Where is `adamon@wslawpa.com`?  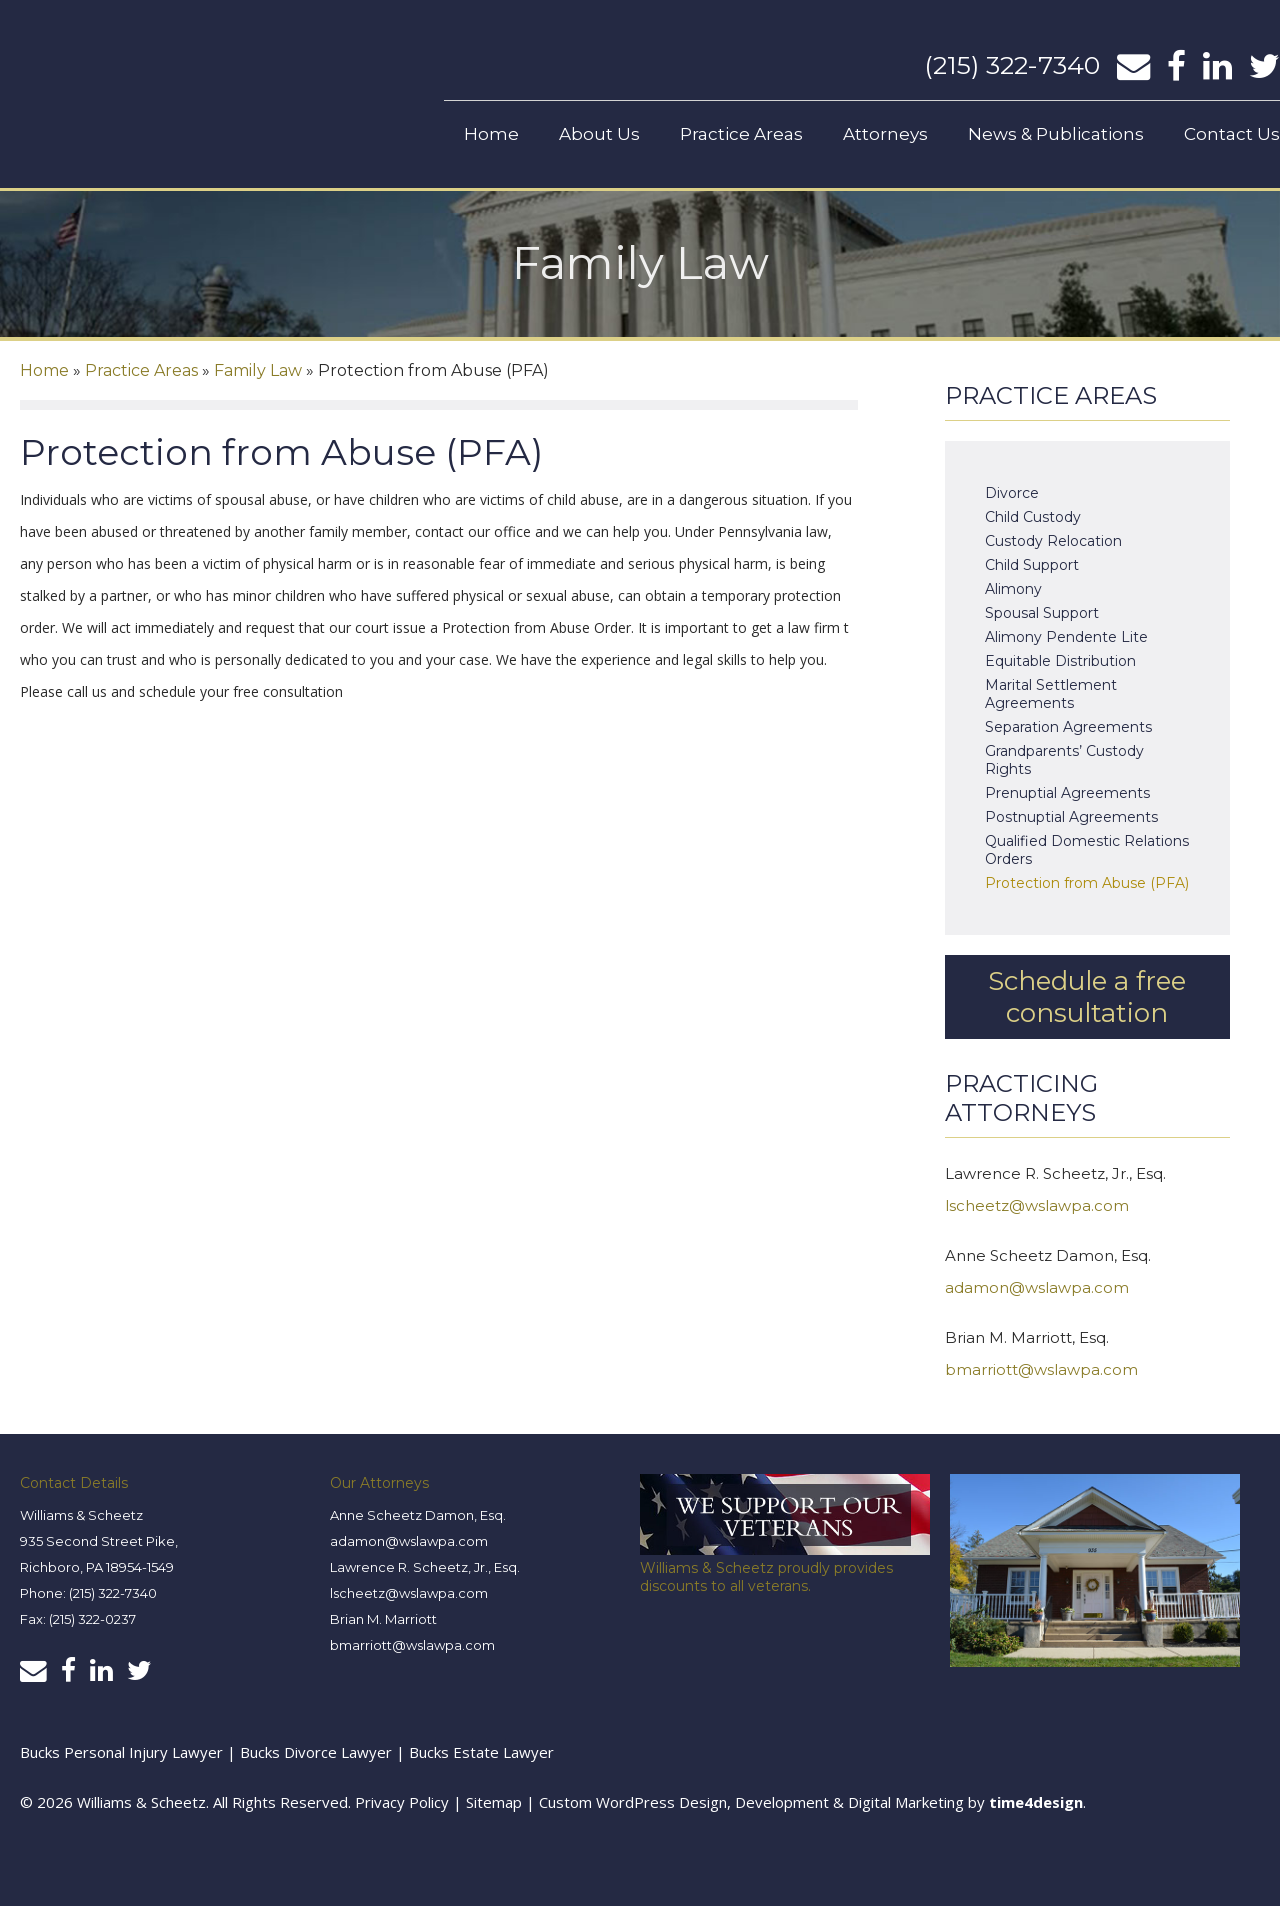 adamon@wslawpa.com is located at coordinates (1037, 1291).